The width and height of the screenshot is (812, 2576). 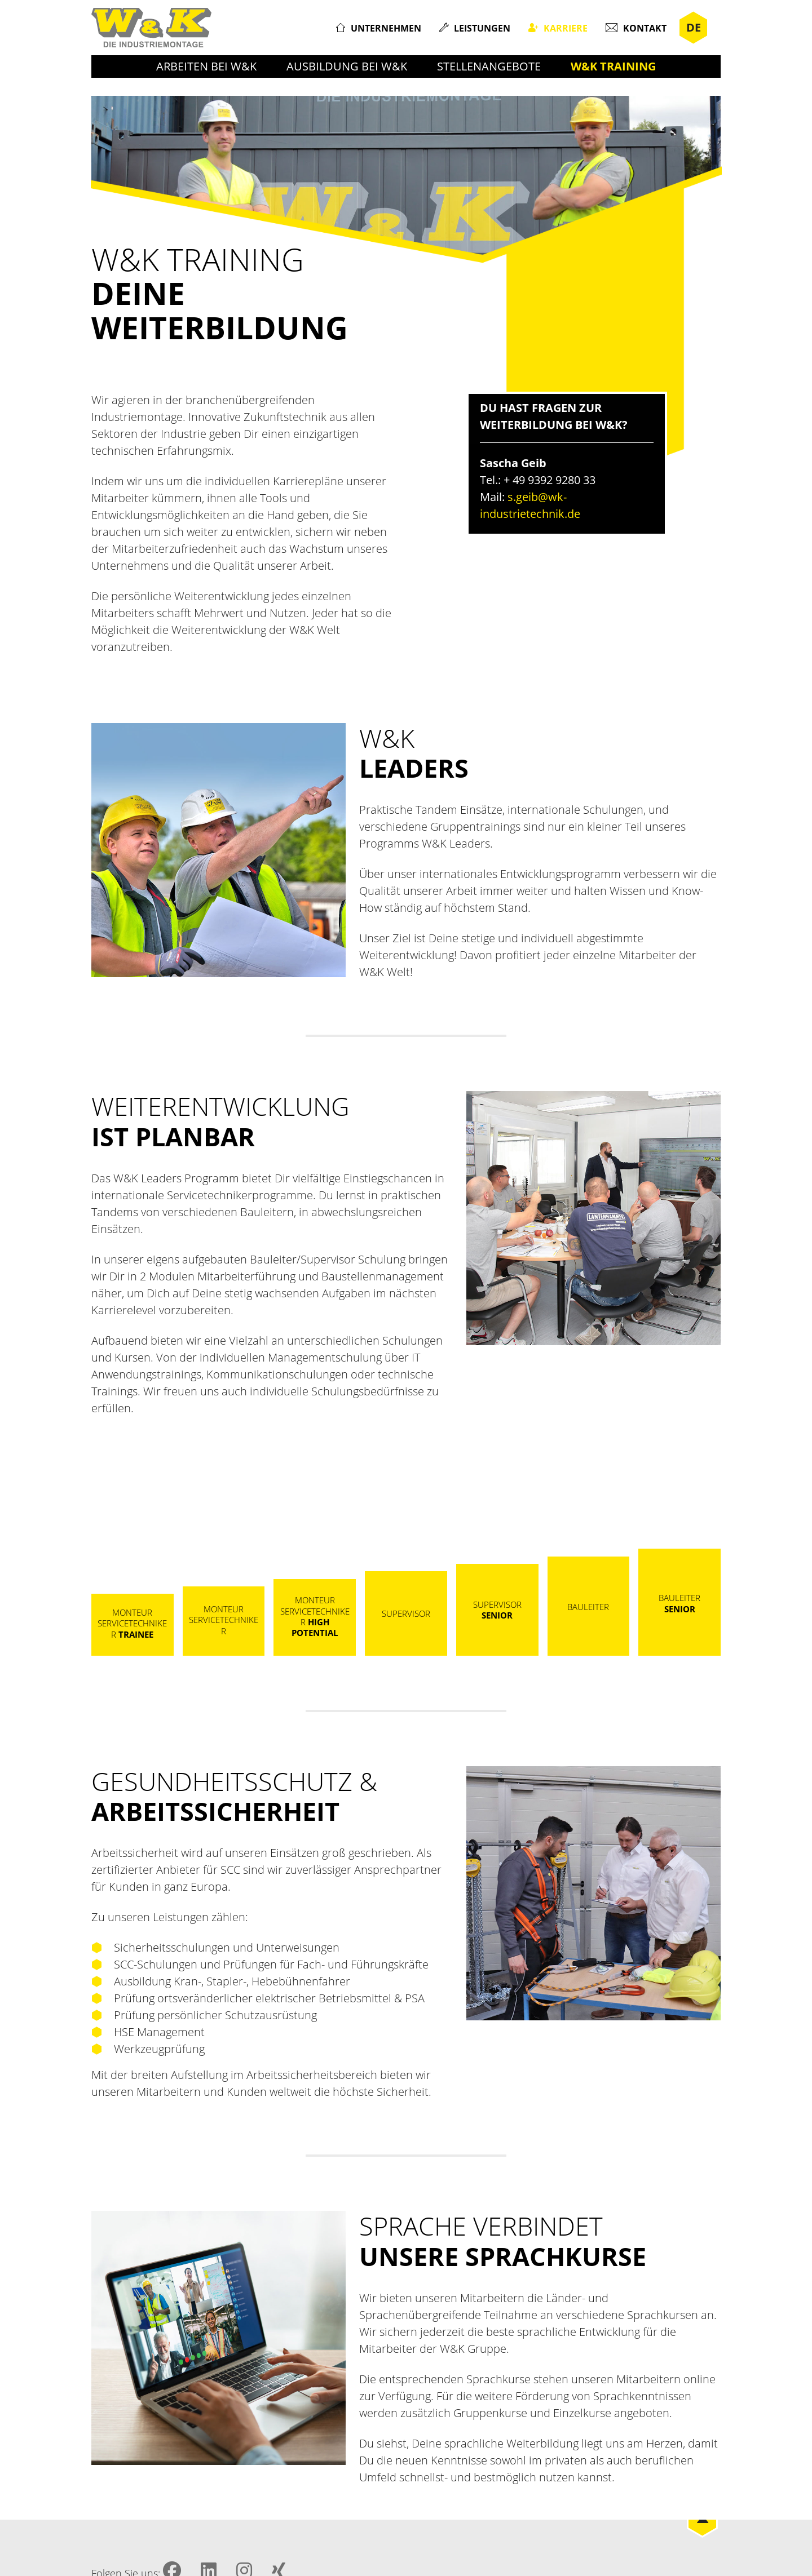 What do you see at coordinates (206, 66) in the screenshot?
I see `Arbeiten bei W&K` at bounding box center [206, 66].